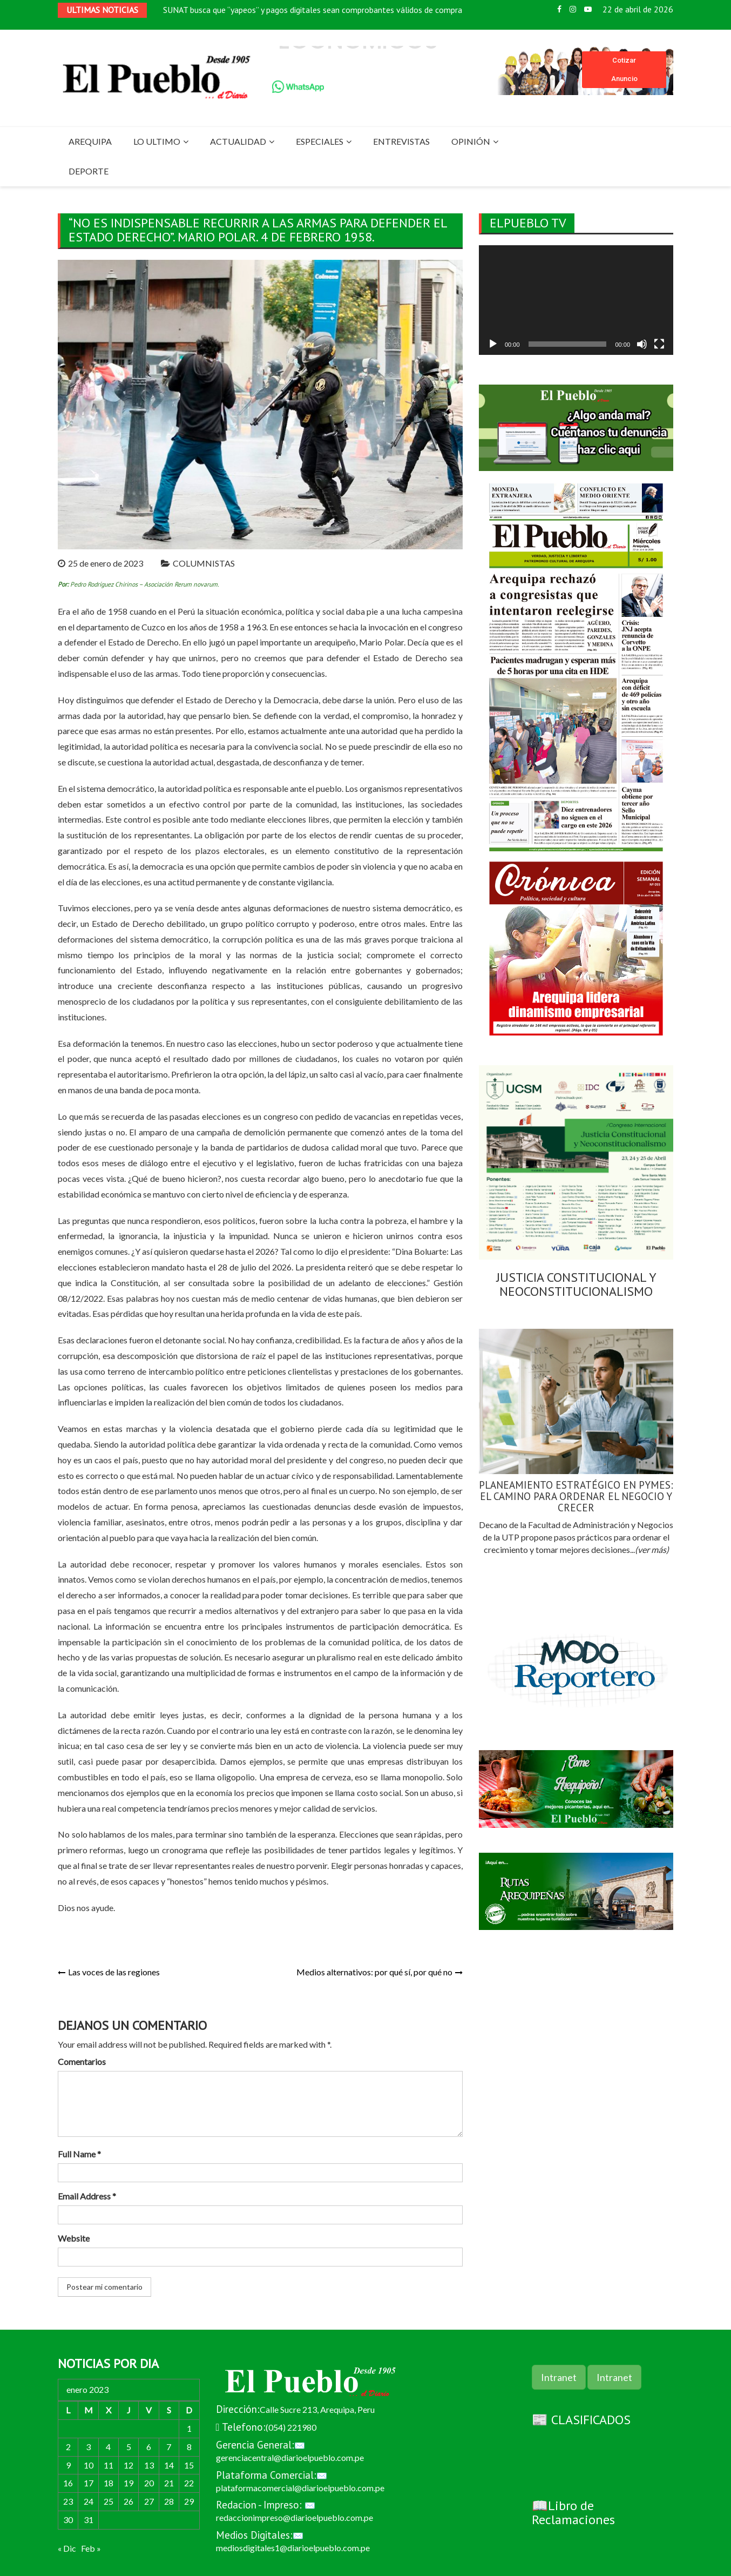 The height and width of the screenshot is (2576, 731). What do you see at coordinates (88, 2447) in the screenshot?
I see `3 [Entradas publicadas el 3 de January de 2023]` at bounding box center [88, 2447].